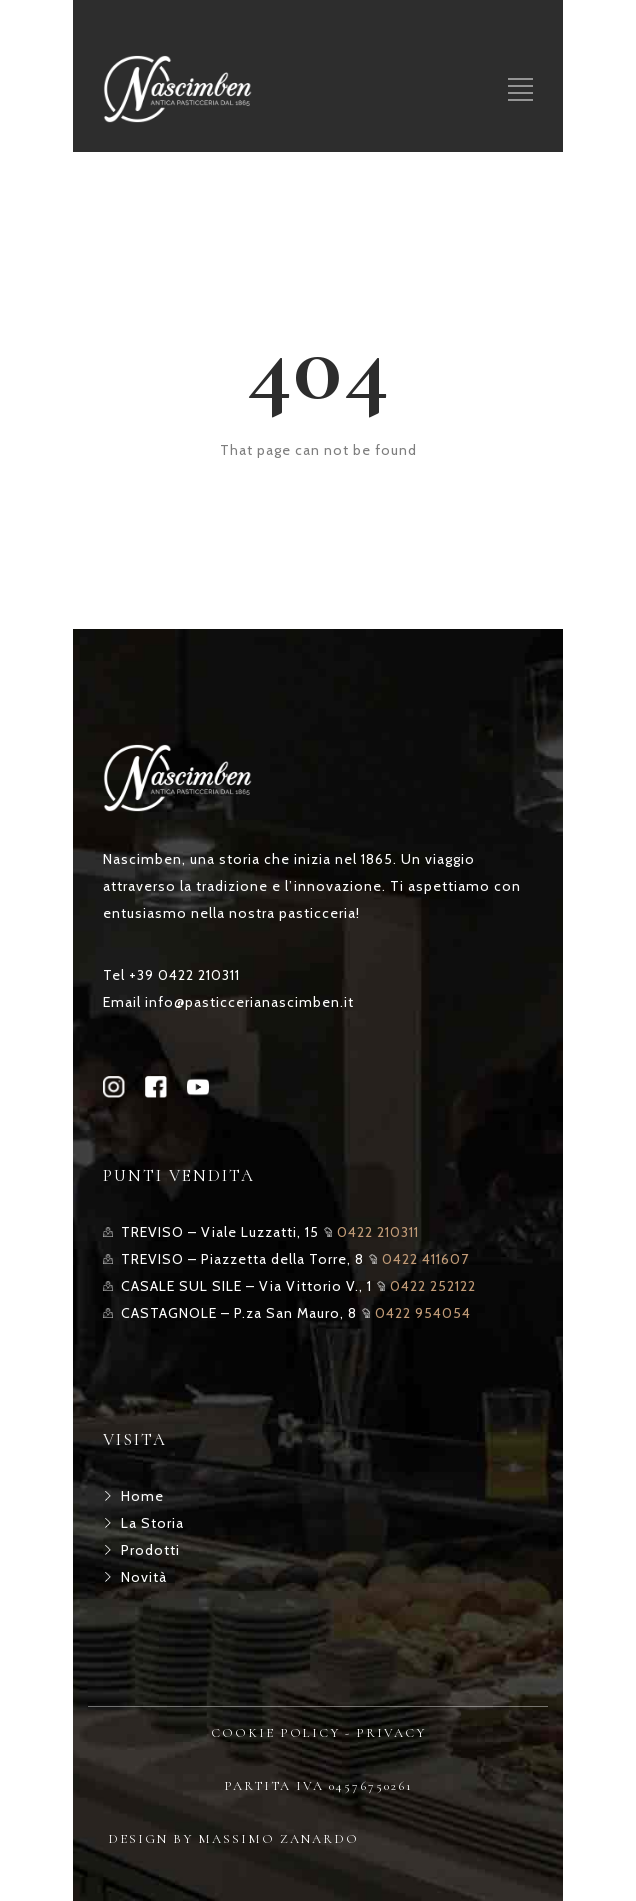 This screenshot has height=1901, width=636. Describe the element at coordinates (233, 1839) in the screenshot. I see `DESIGN BY MASSIMO ZANARDO` at that location.